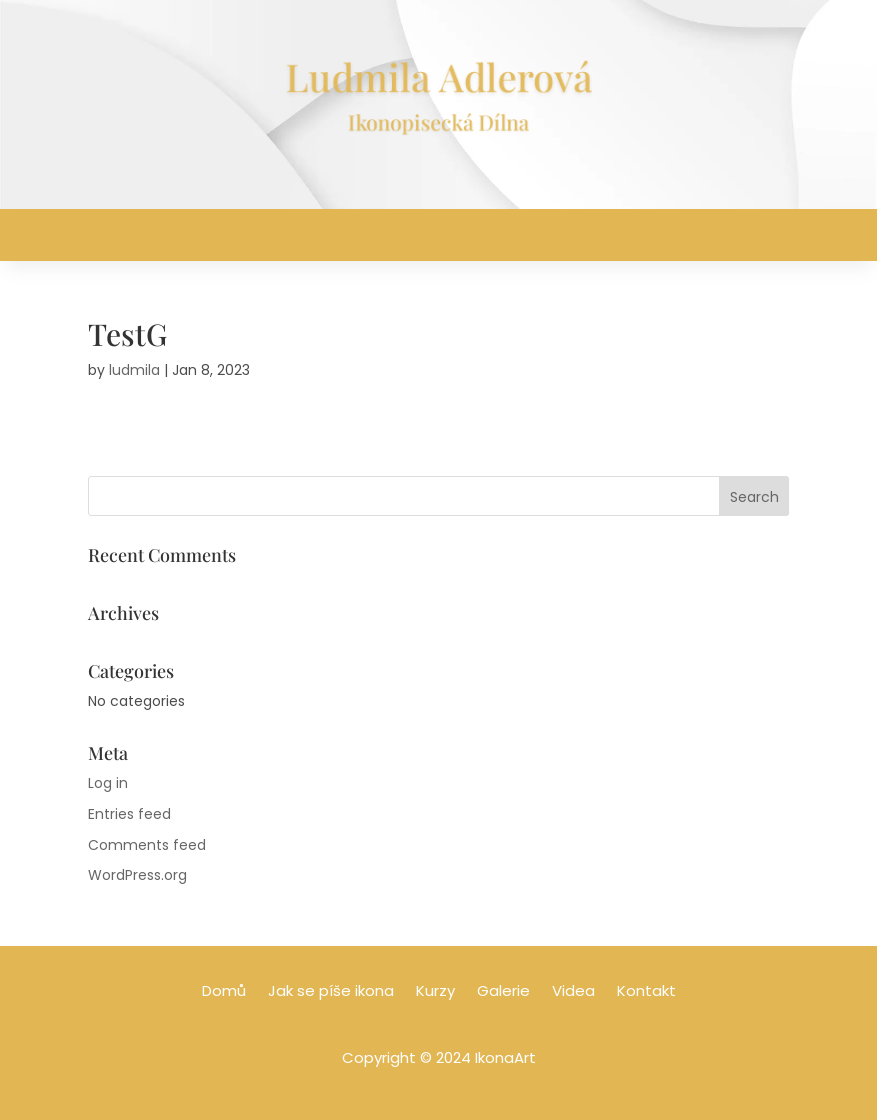 The width and height of the screenshot is (877, 1120). What do you see at coordinates (503, 992) in the screenshot?
I see `Galerie` at bounding box center [503, 992].